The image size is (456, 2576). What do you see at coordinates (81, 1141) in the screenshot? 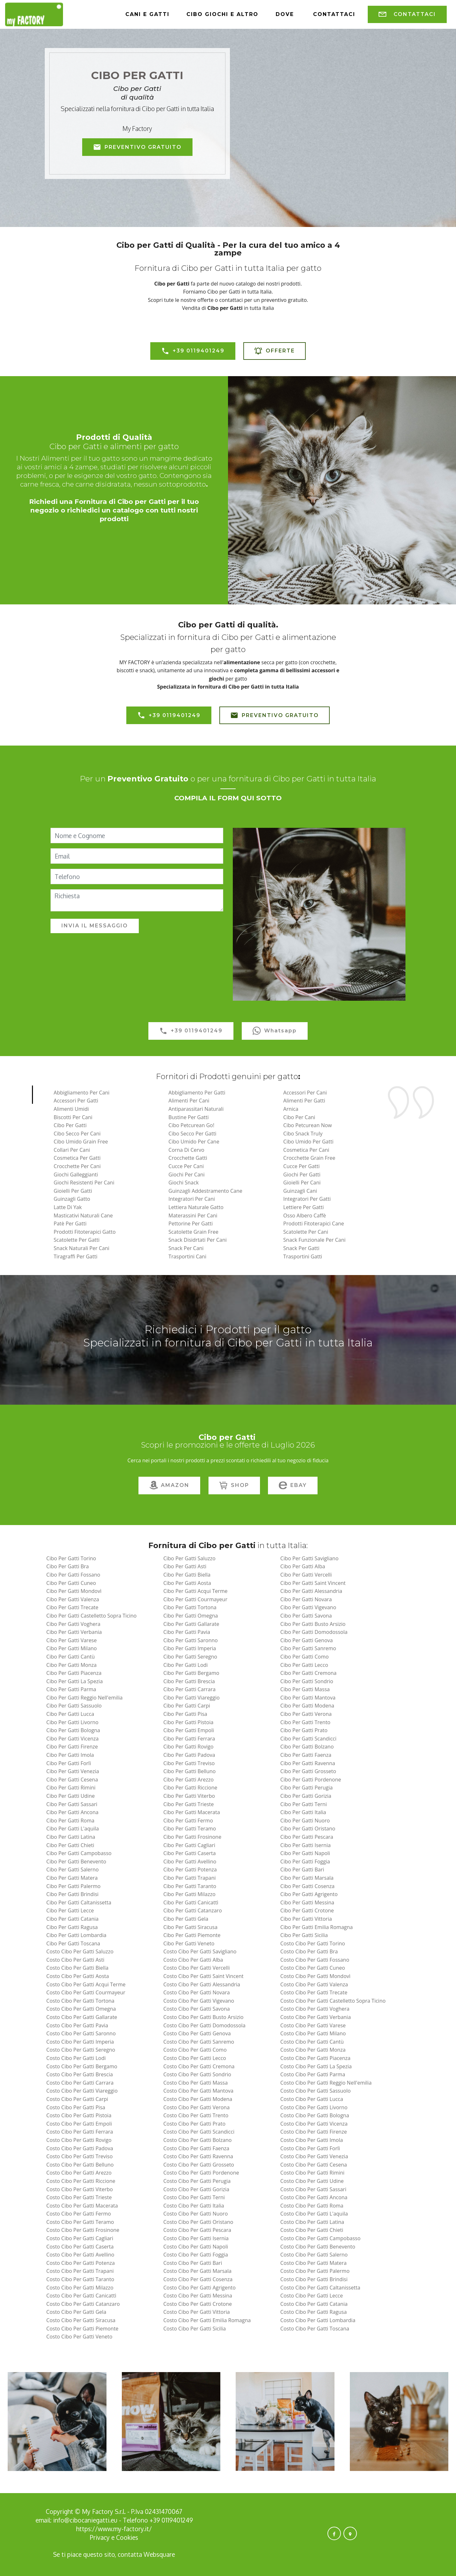
I see `Cibo Umido Grain Free` at bounding box center [81, 1141].